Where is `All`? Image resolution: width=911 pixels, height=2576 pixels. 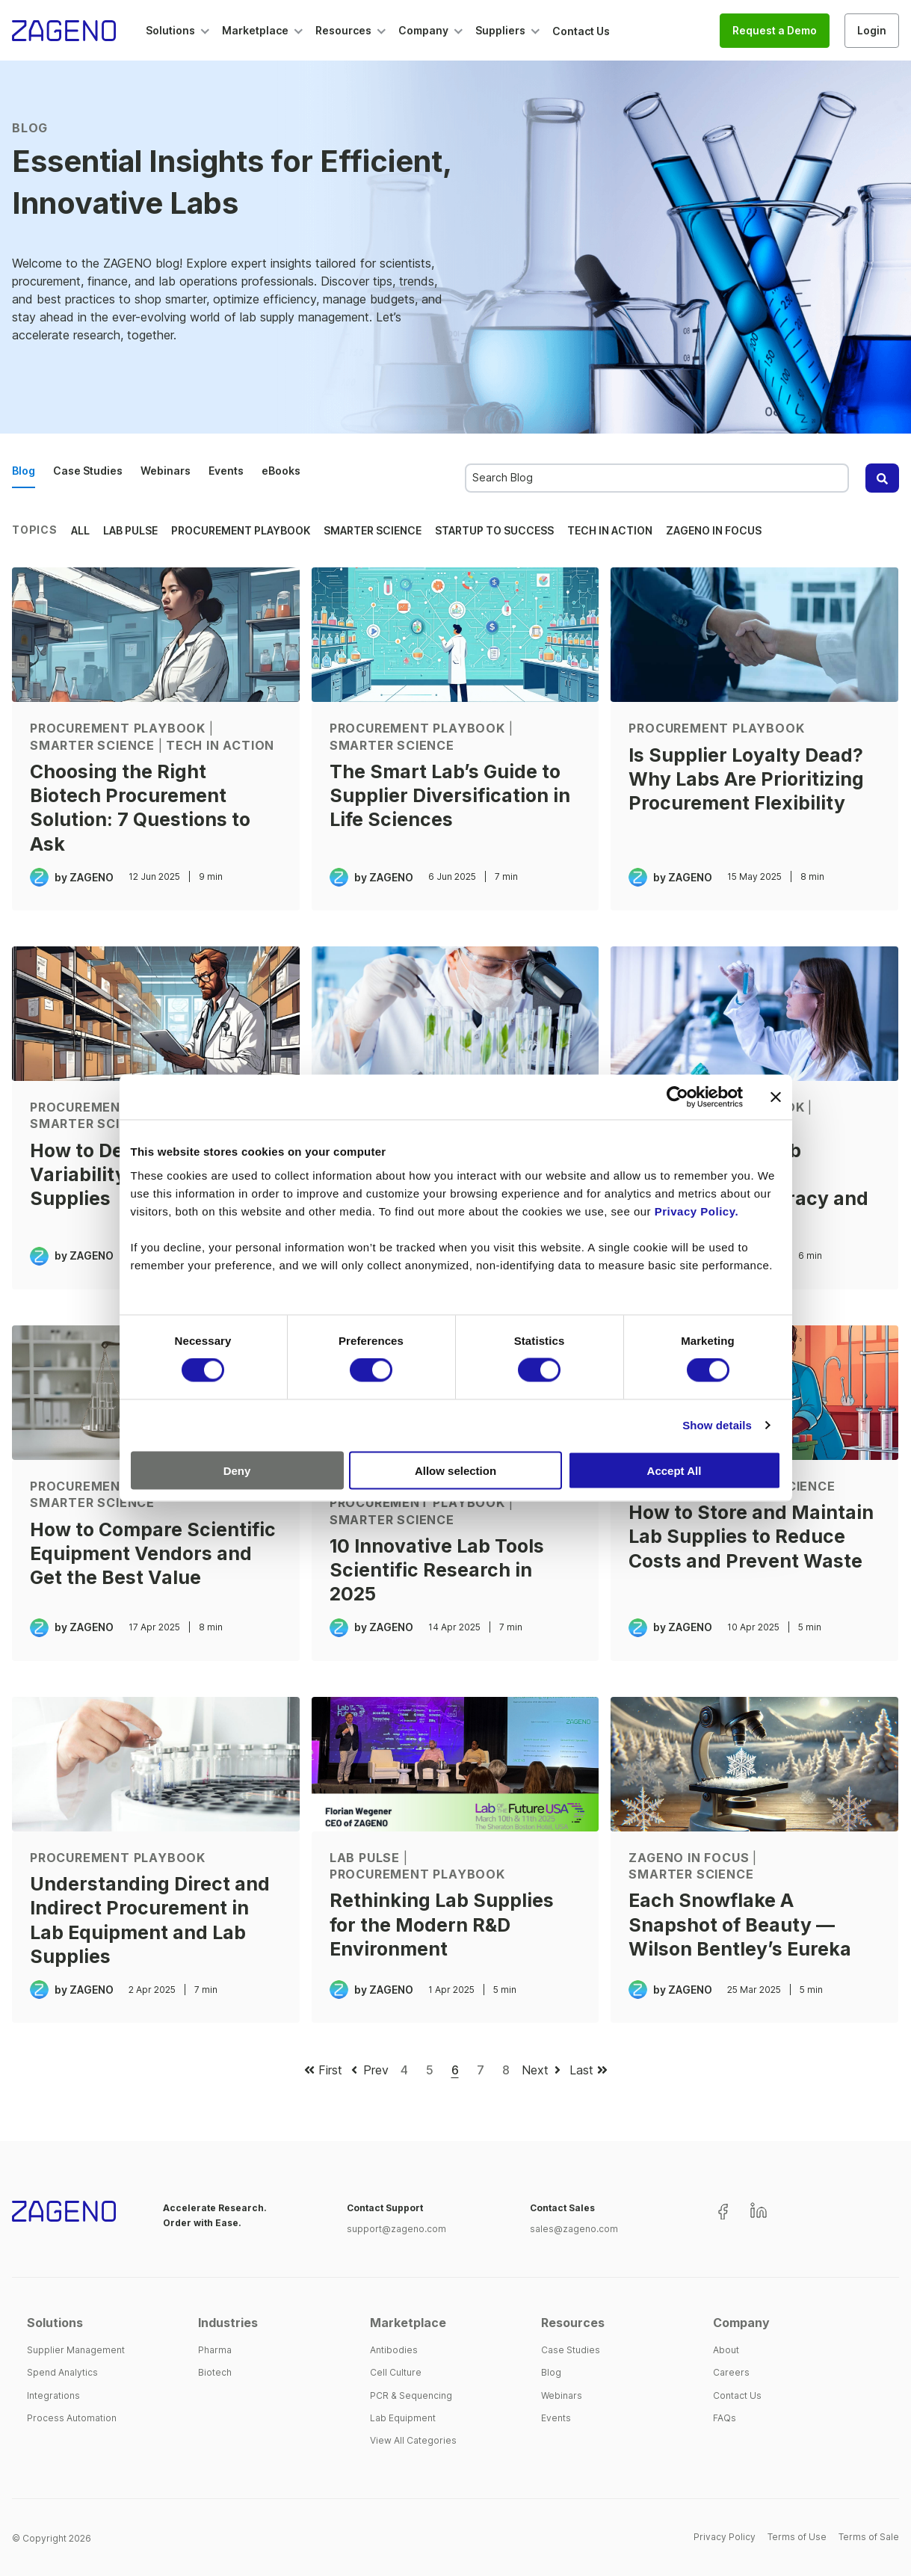 All is located at coordinates (80, 530).